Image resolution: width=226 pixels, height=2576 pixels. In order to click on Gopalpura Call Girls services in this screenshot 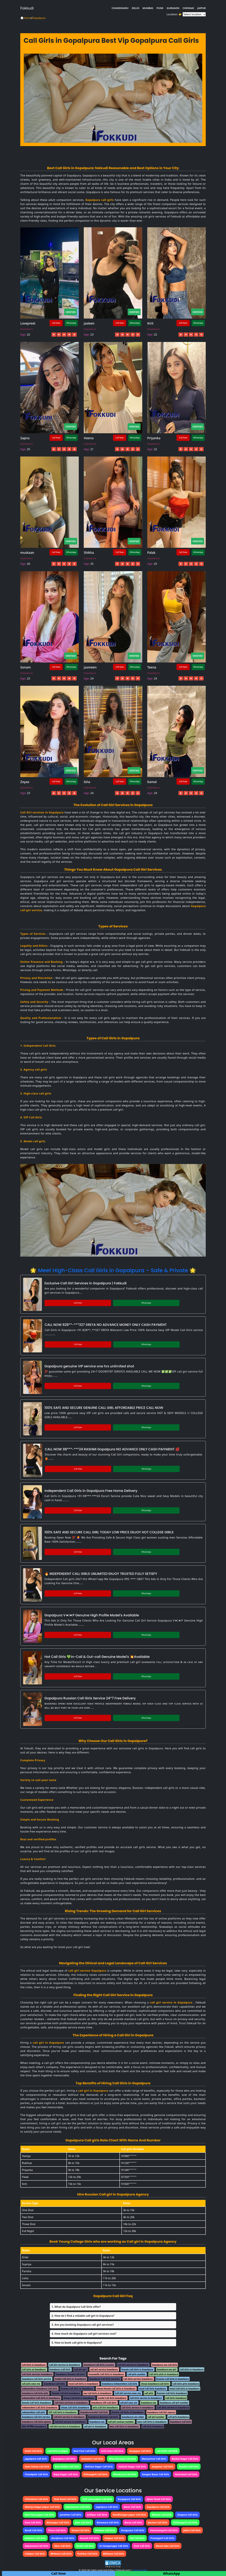, I will do `click(104, 2378)`.